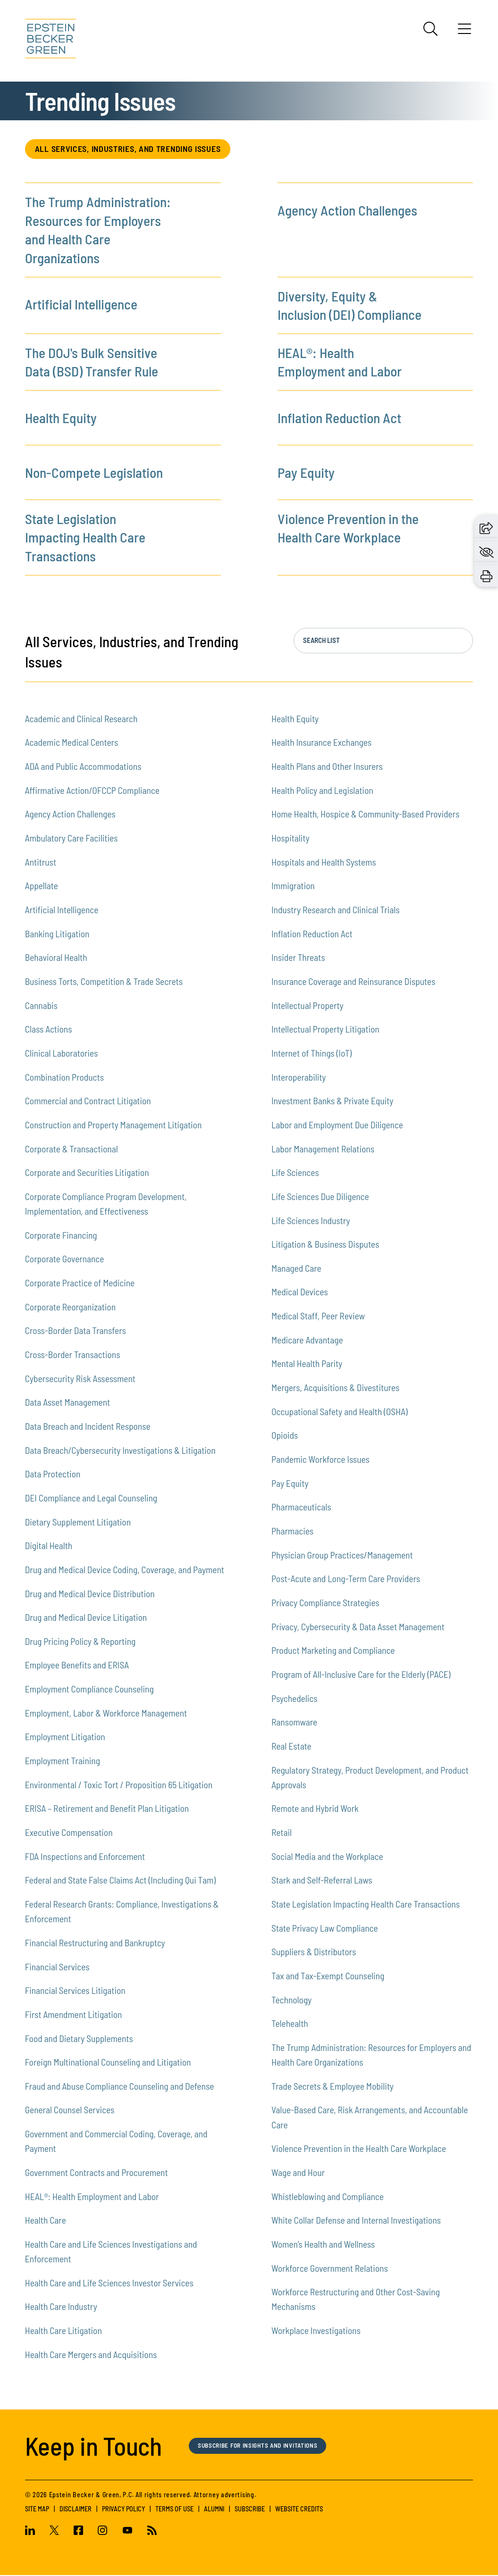  What do you see at coordinates (80, 1641) in the screenshot?
I see `Drug Pricing Policy & Reporting` at bounding box center [80, 1641].